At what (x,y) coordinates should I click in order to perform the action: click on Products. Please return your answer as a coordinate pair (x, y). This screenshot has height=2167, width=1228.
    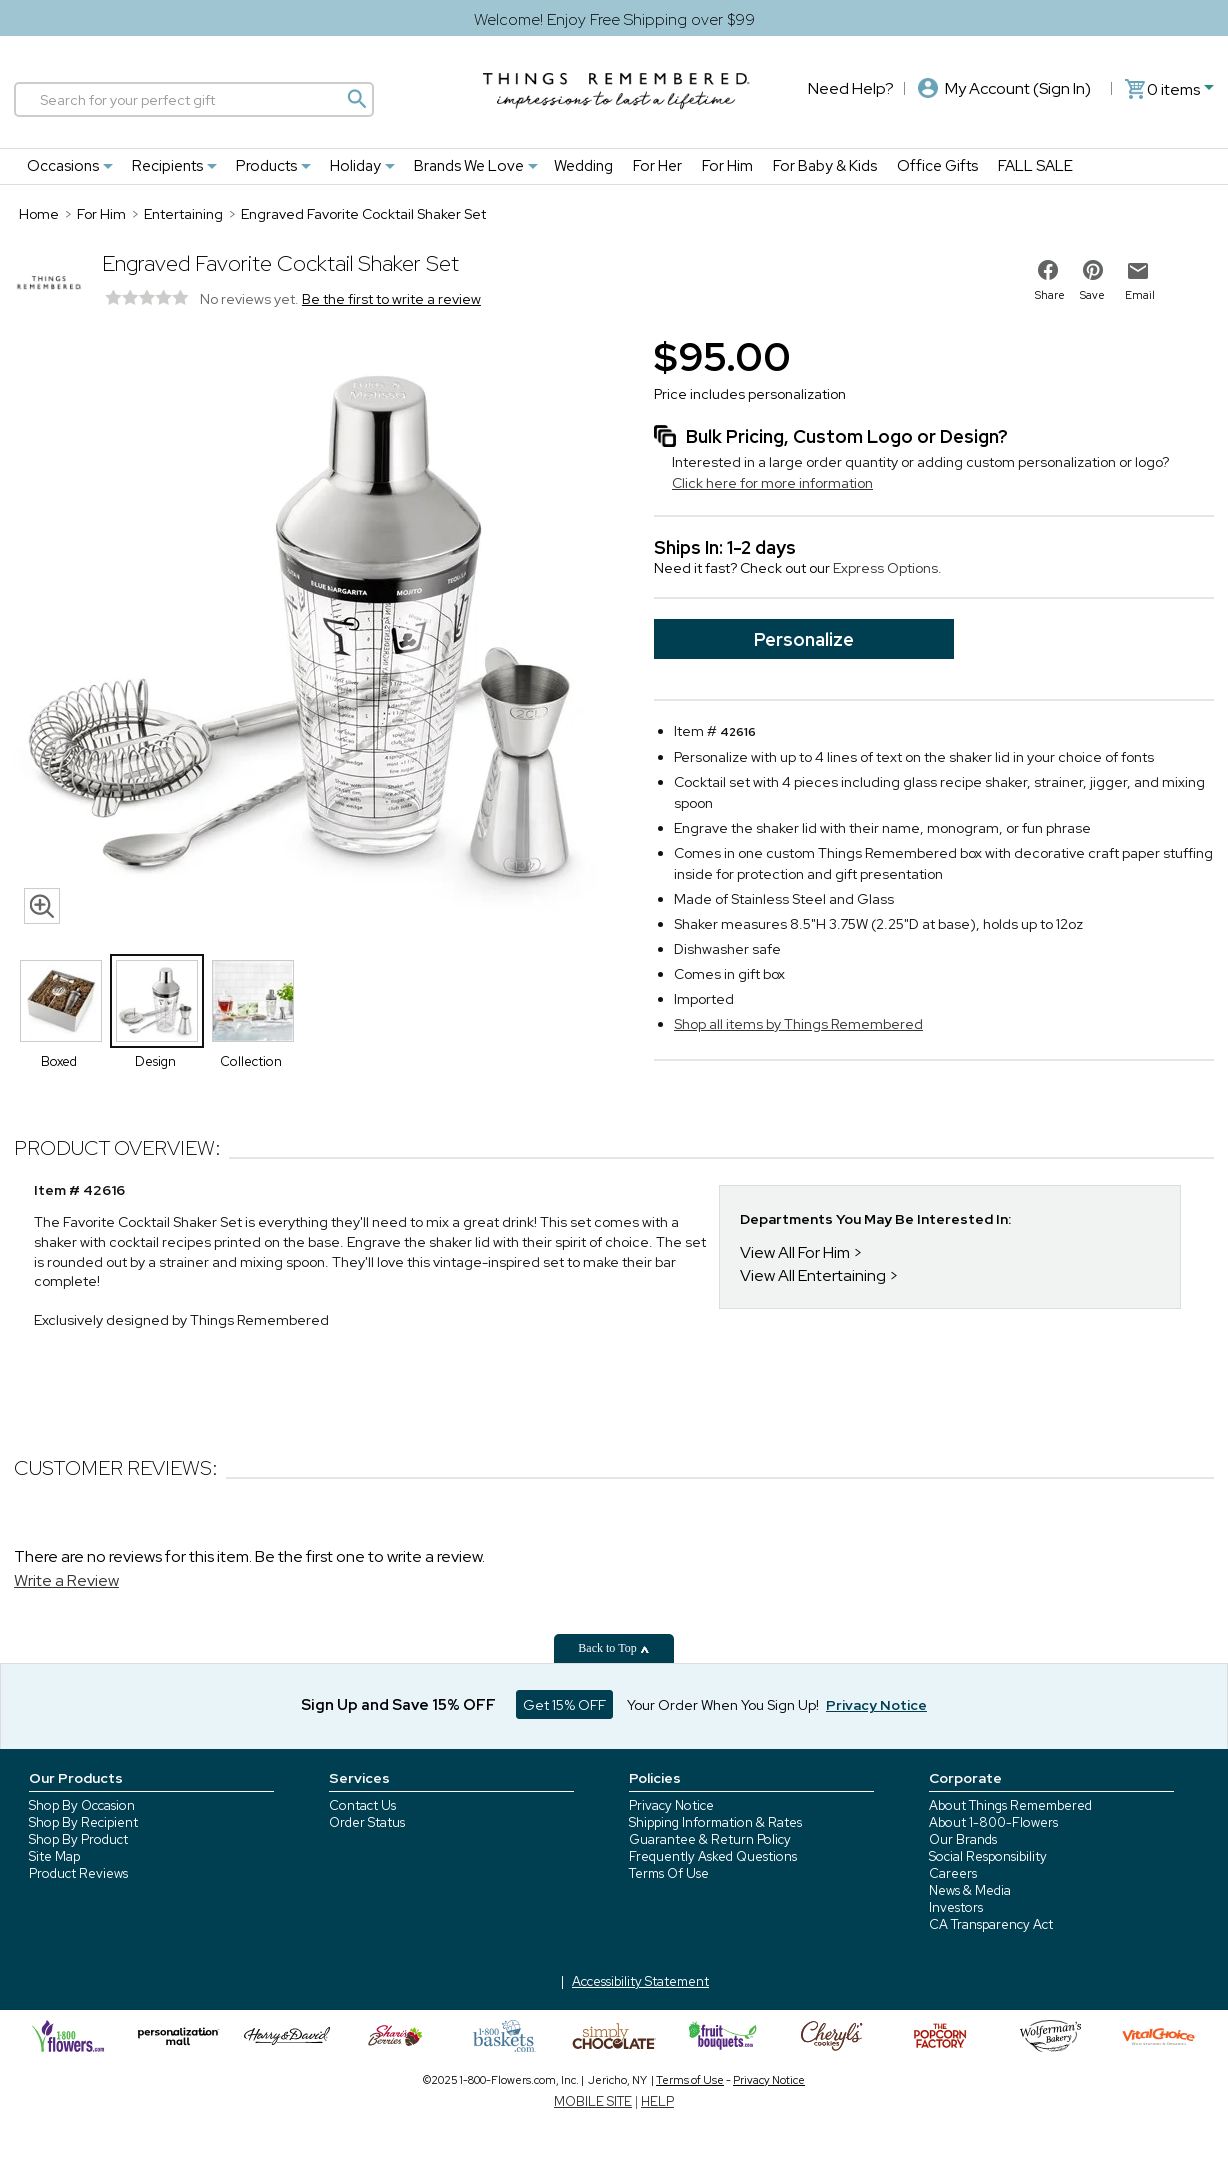
    Looking at the image, I should click on (266, 166).